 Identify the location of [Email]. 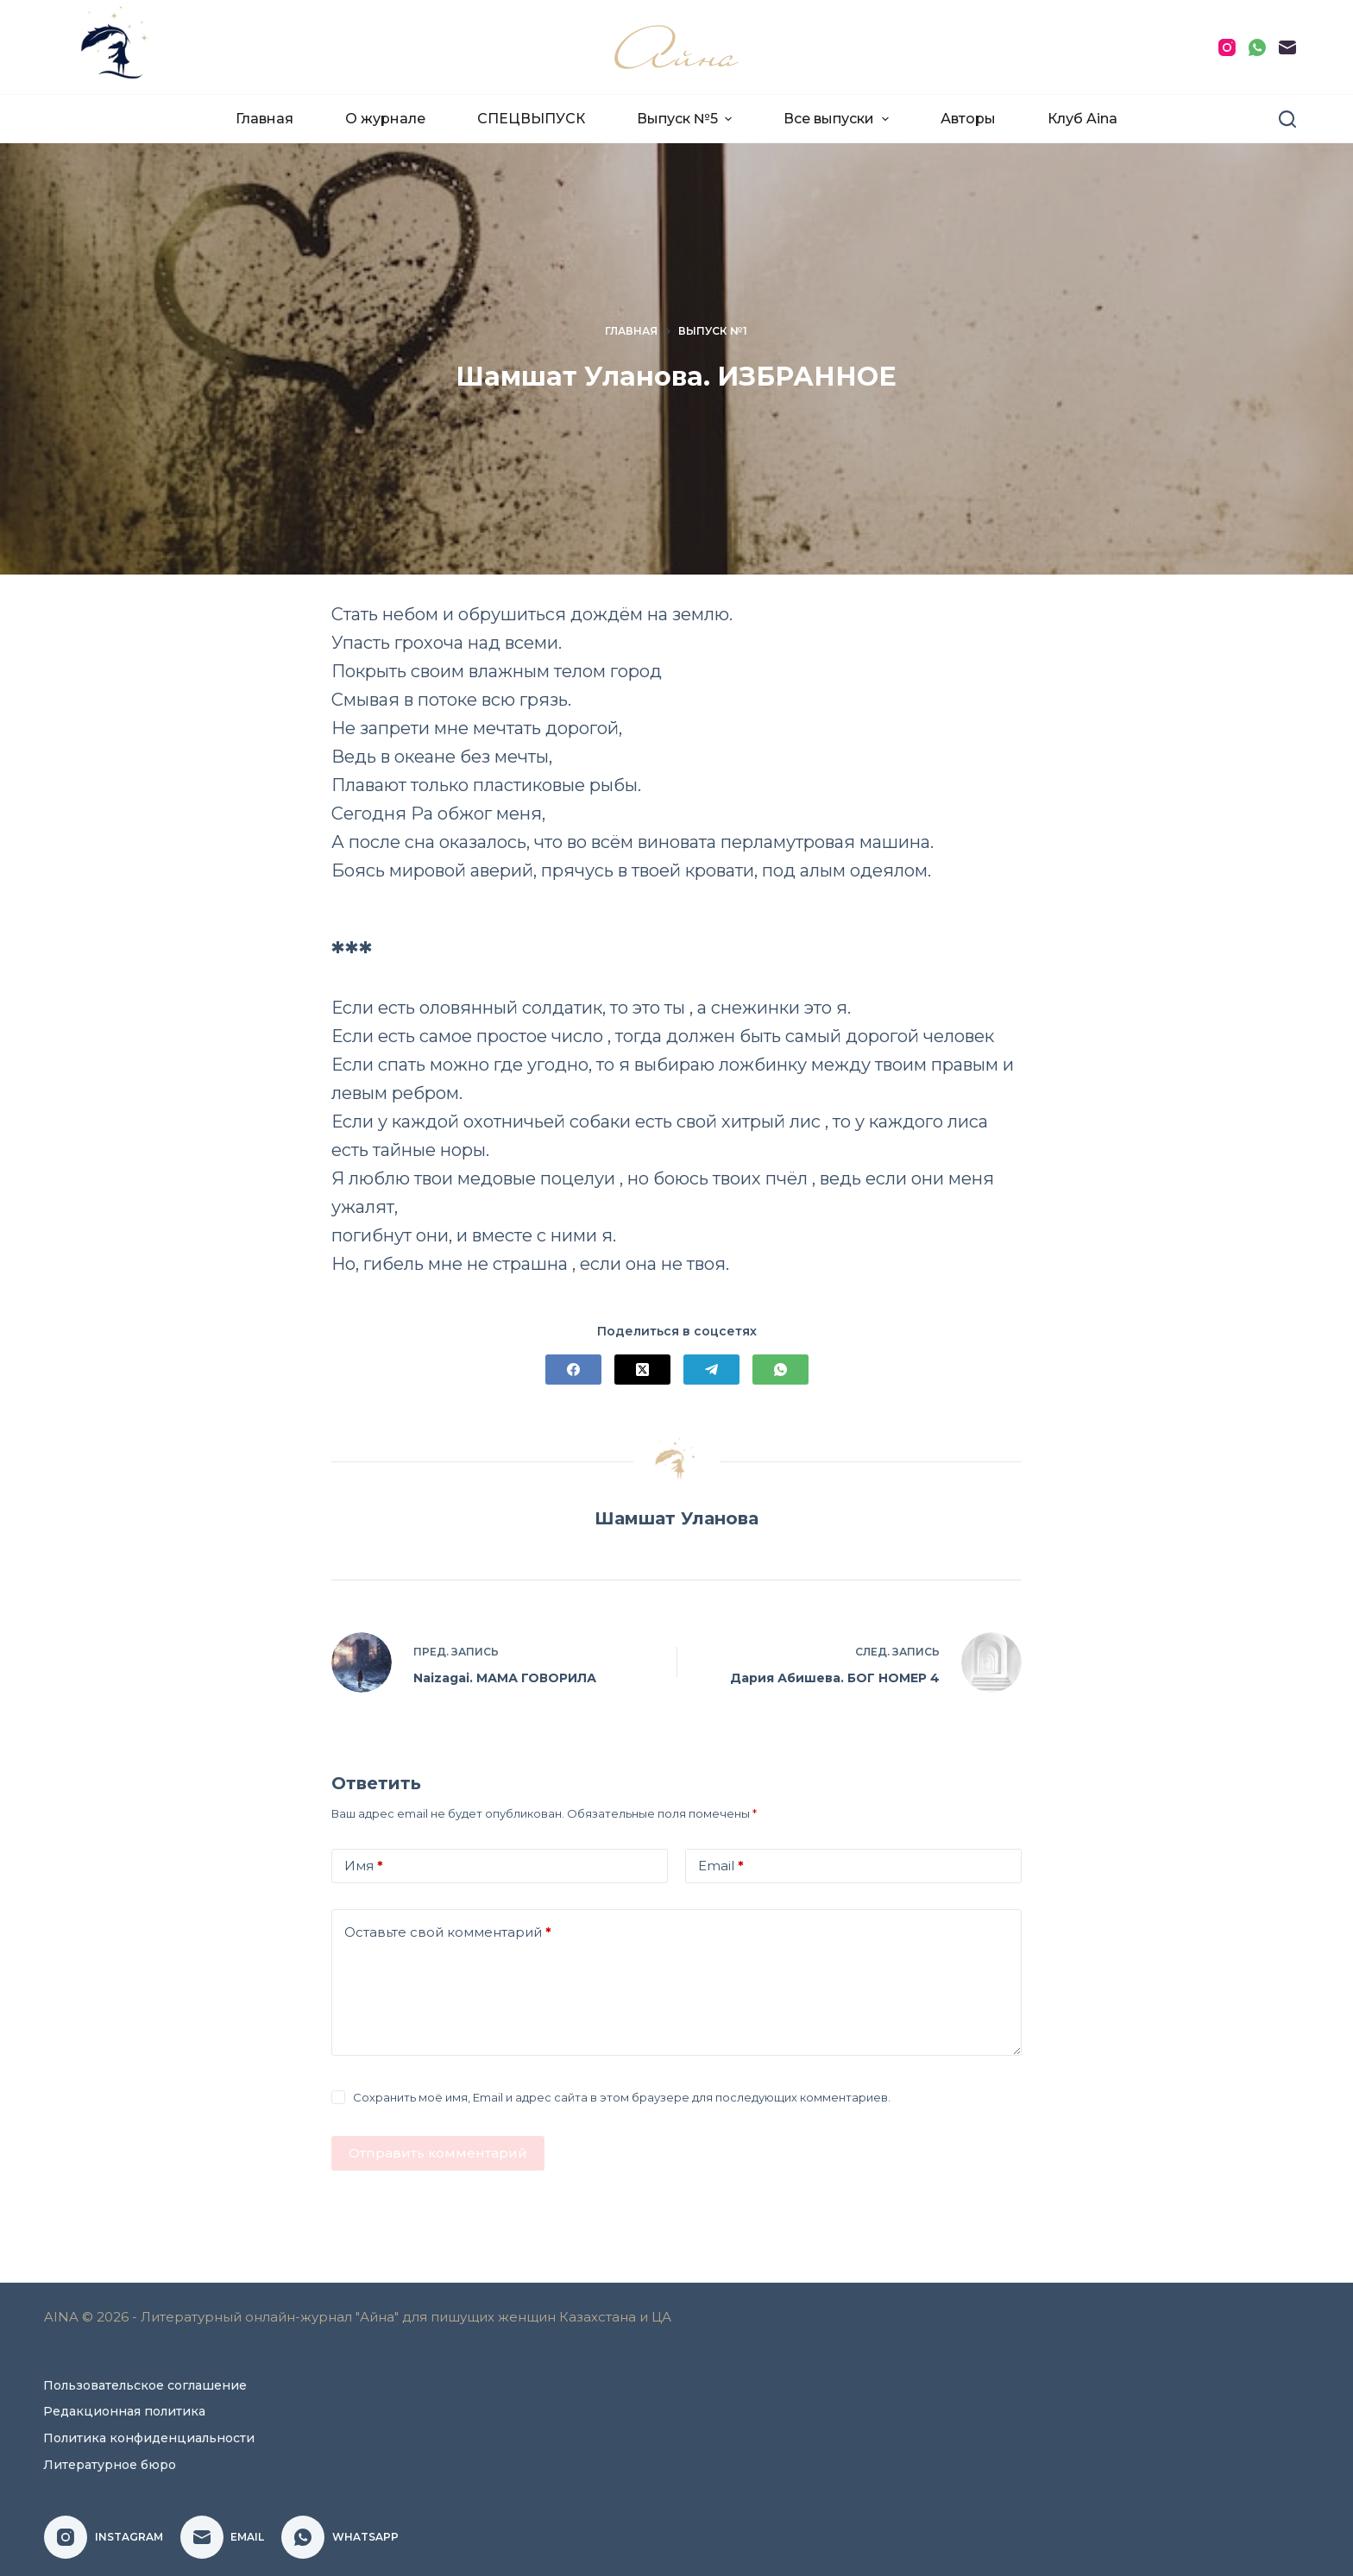
(1287, 47).